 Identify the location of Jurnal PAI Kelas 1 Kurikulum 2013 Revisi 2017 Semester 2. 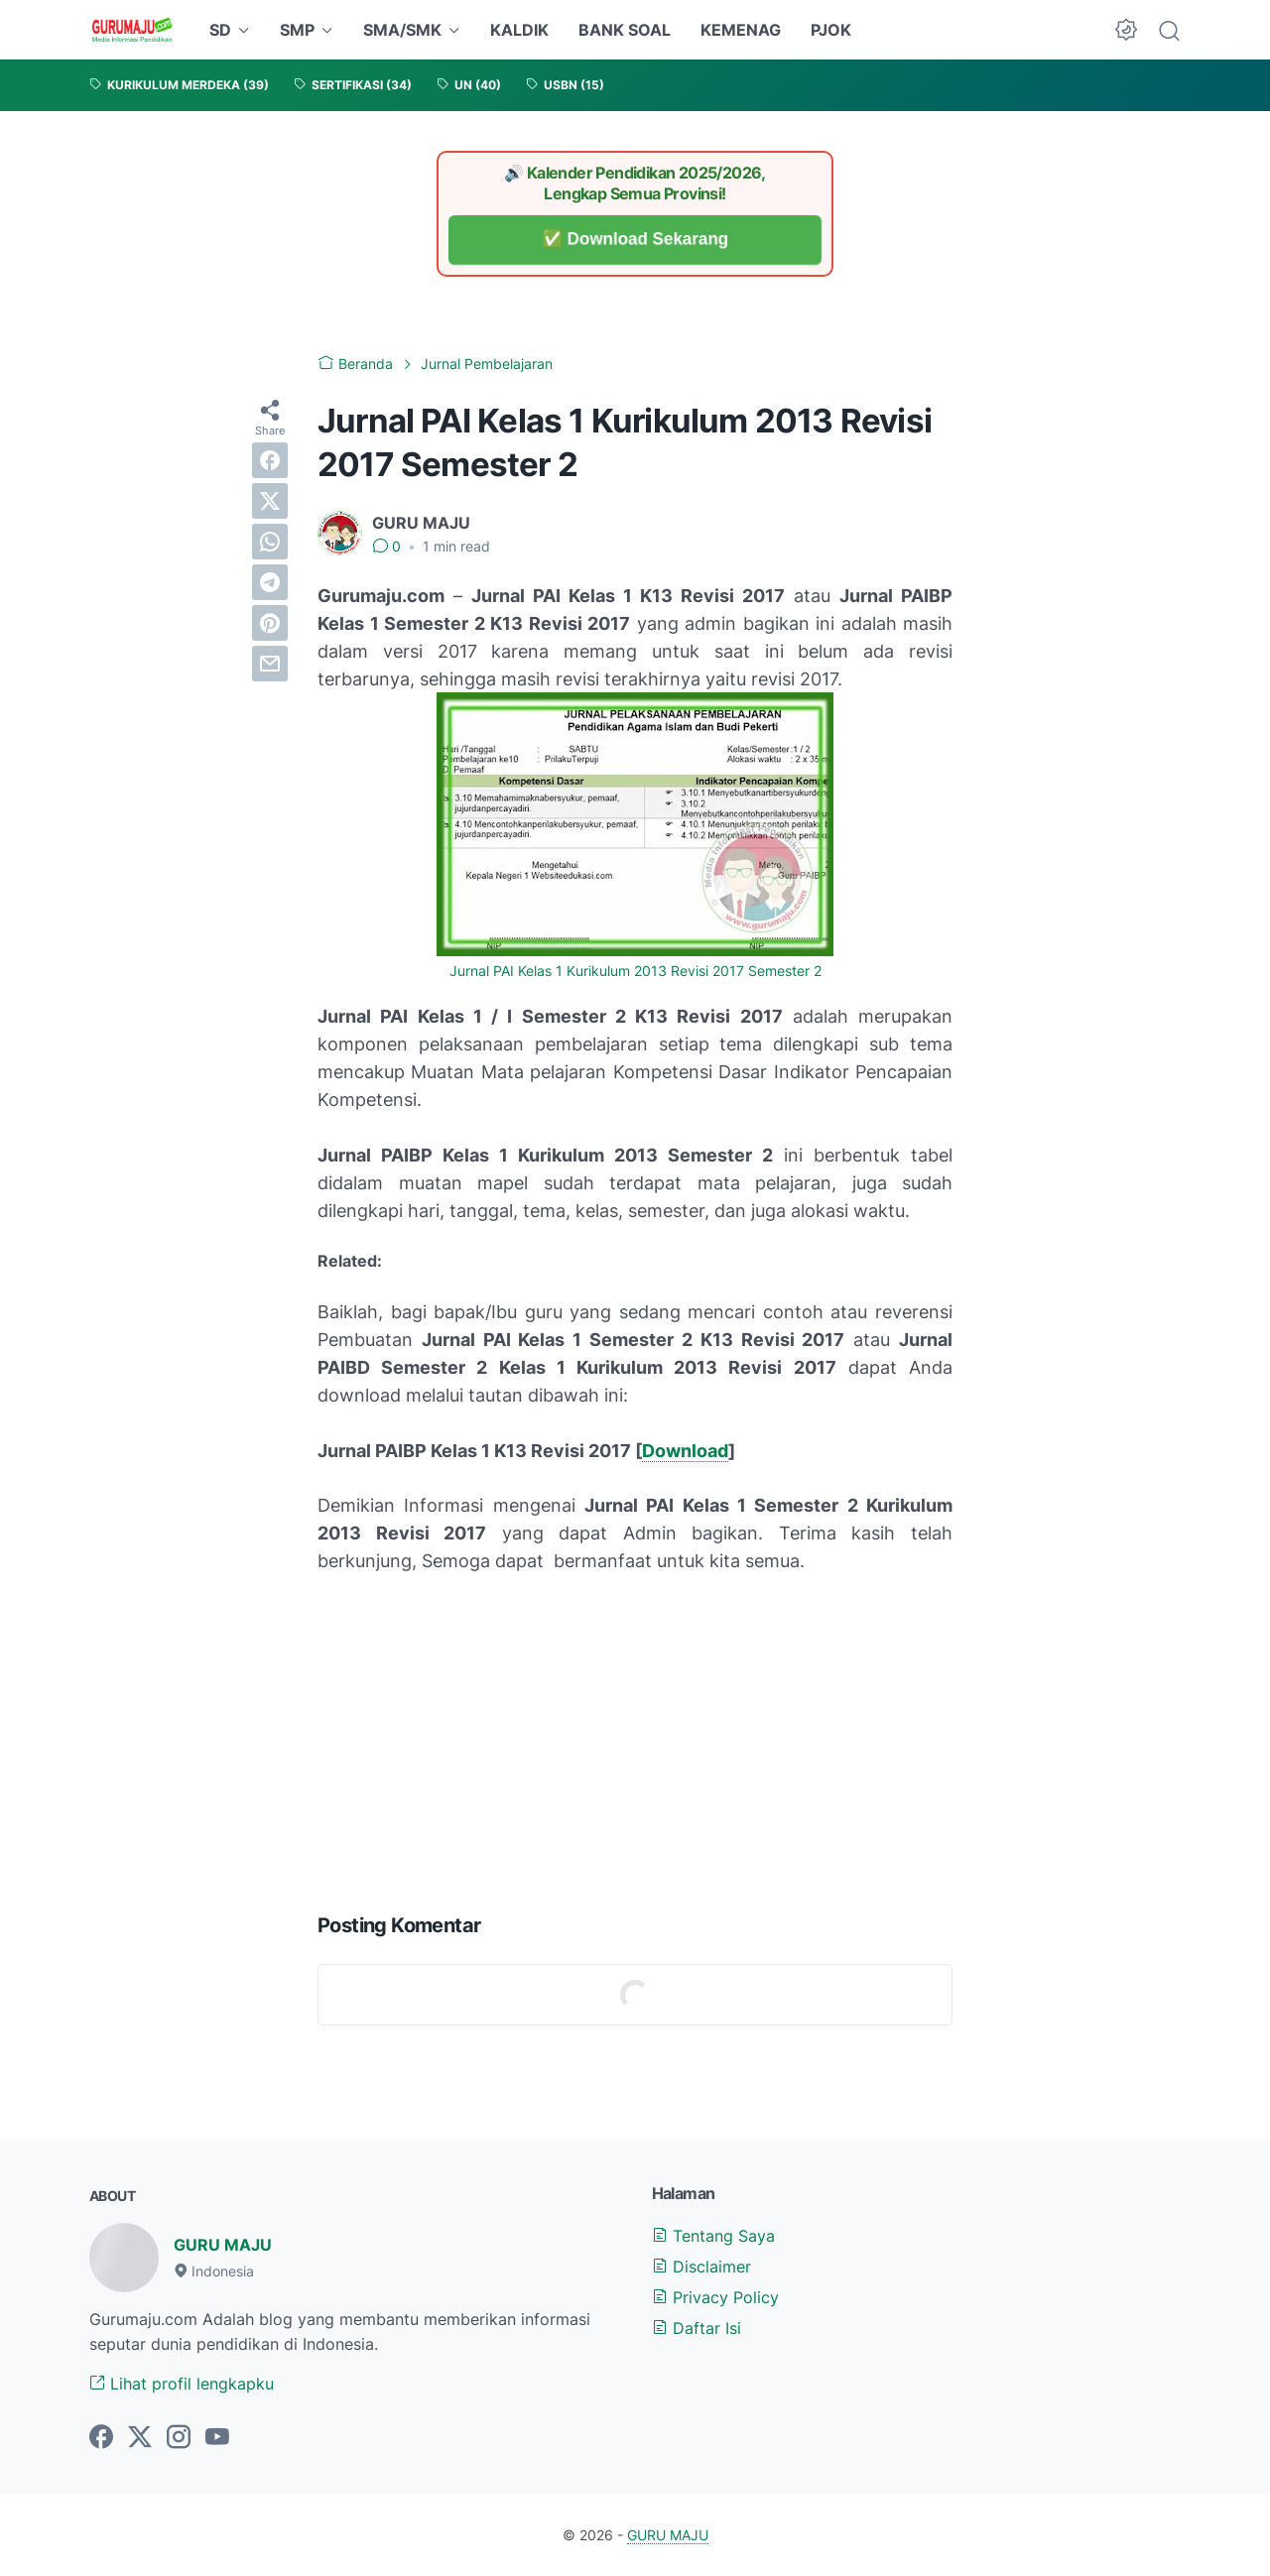
(635, 971).